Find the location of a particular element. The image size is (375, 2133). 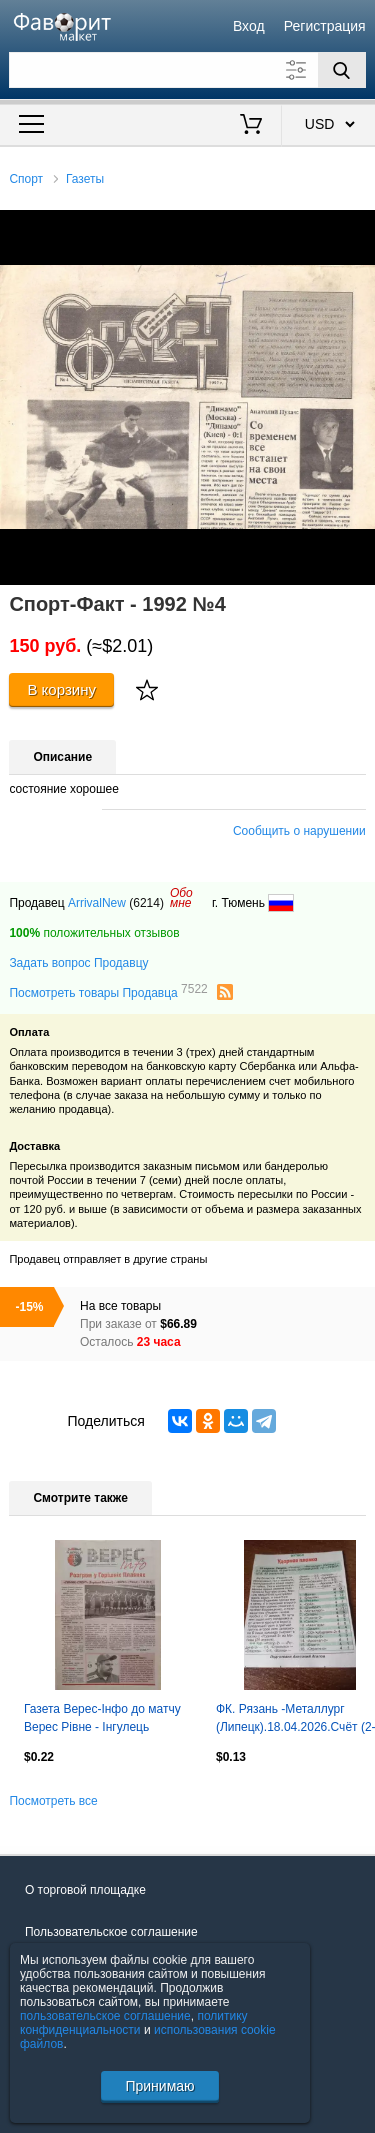

Посмотреть все is located at coordinates (53, 1801).